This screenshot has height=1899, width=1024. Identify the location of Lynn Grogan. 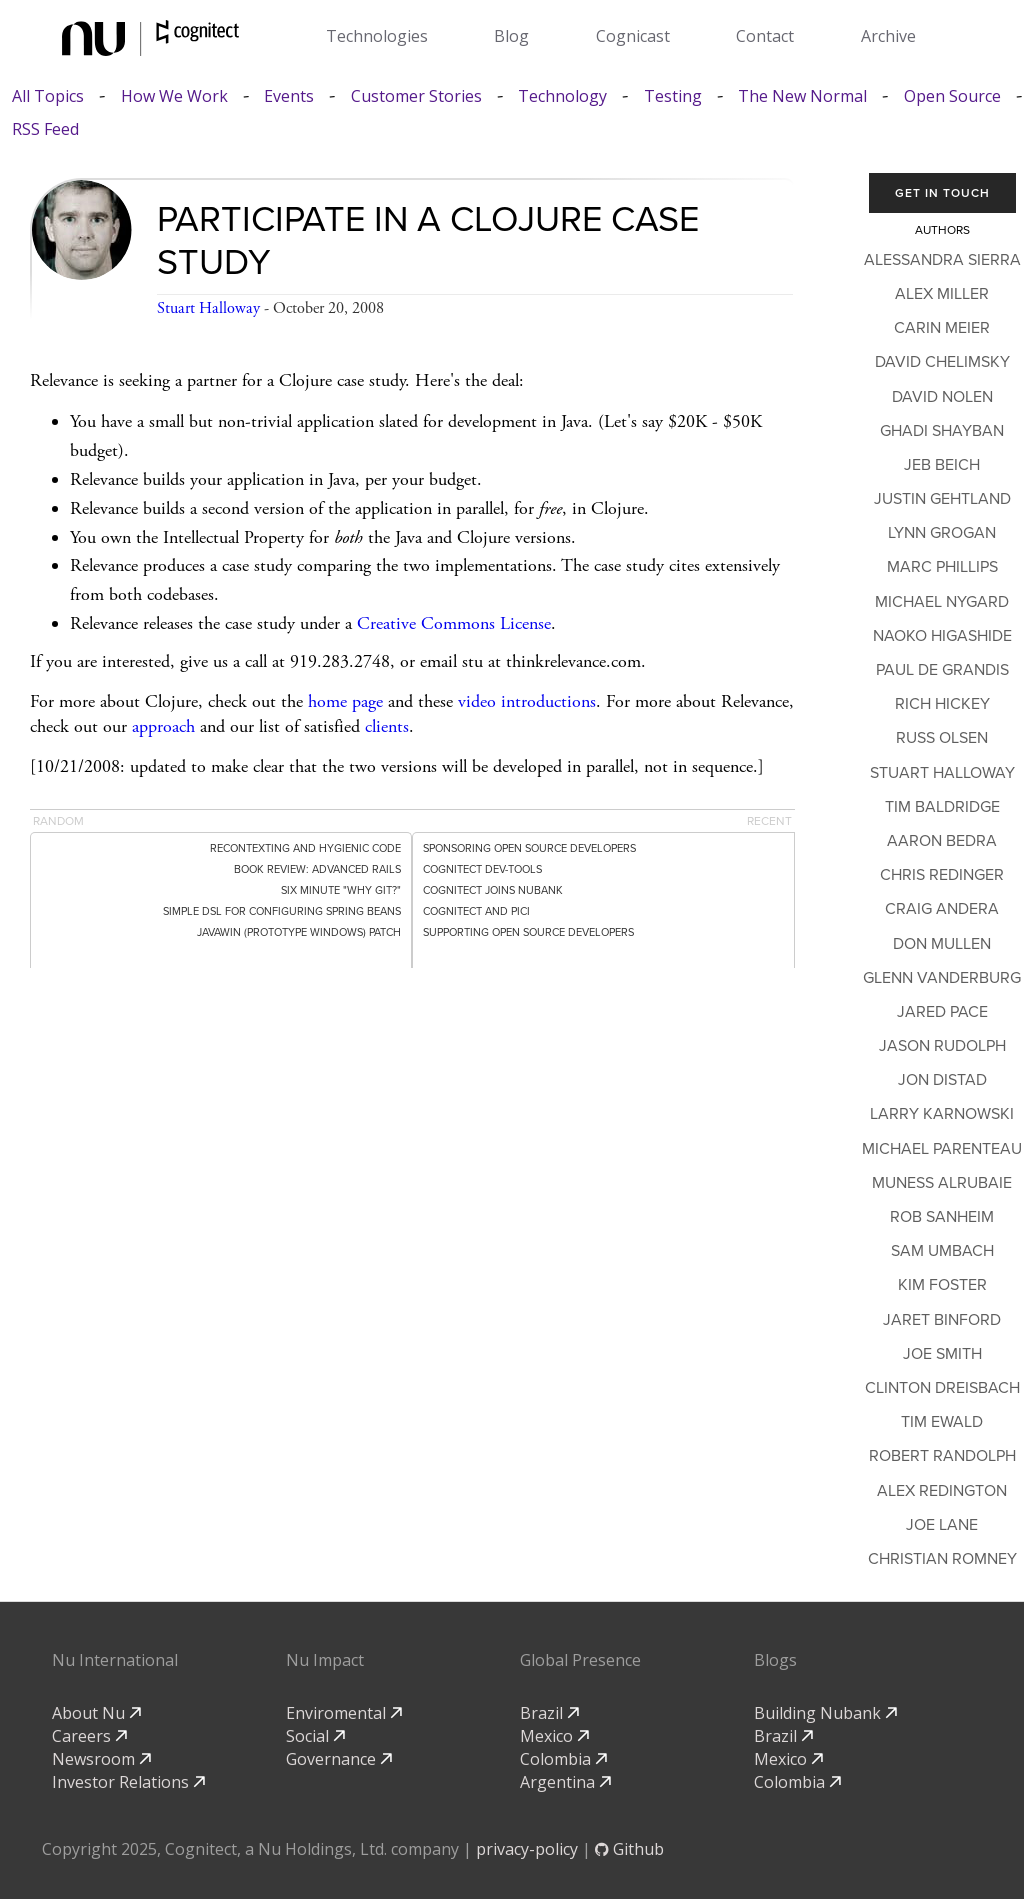
(942, 533).